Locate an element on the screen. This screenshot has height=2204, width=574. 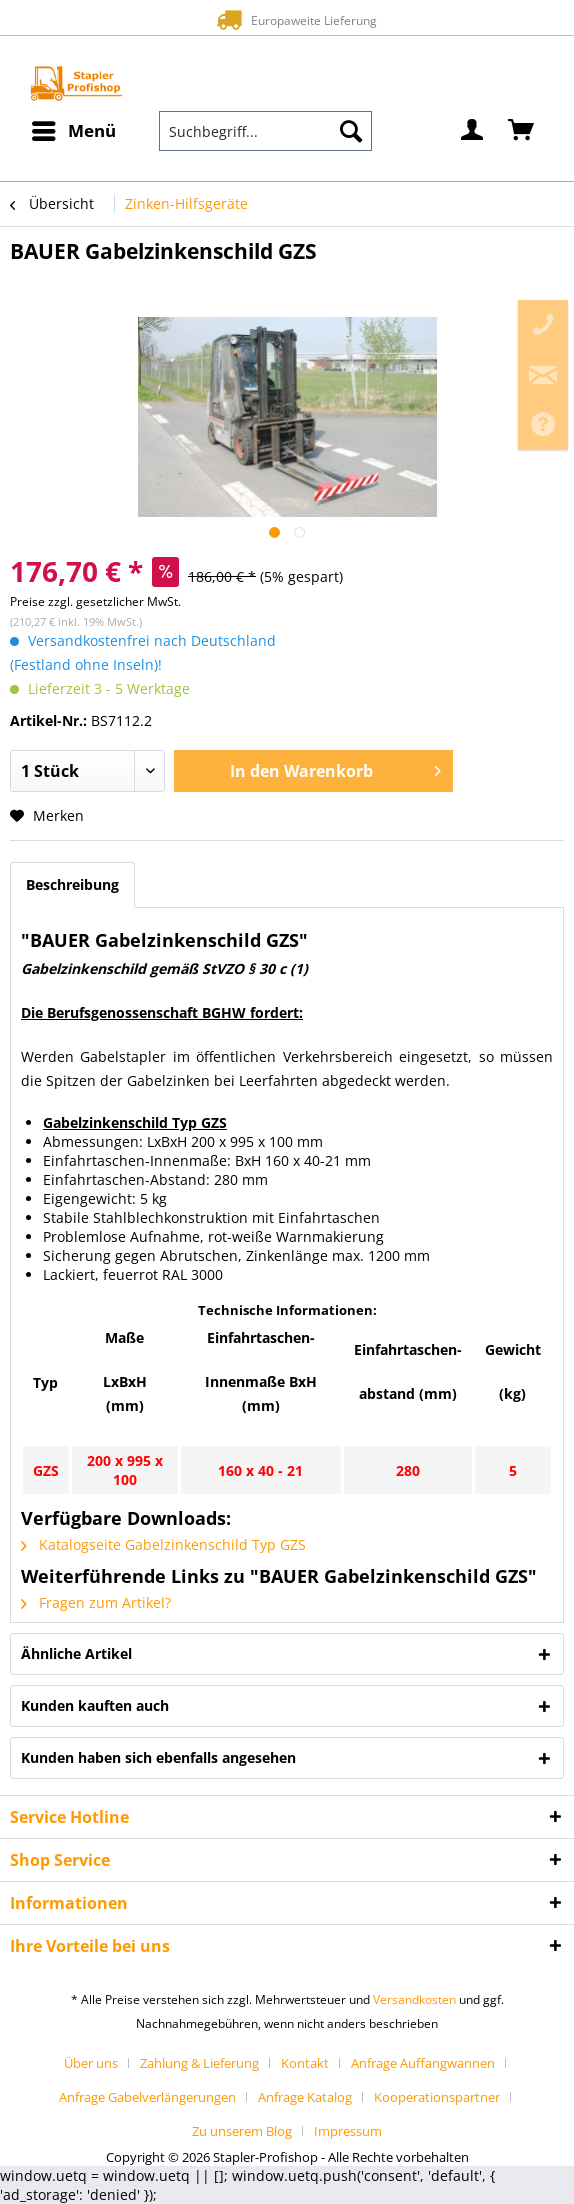
Impressum is located at coordinates (348, 2131).